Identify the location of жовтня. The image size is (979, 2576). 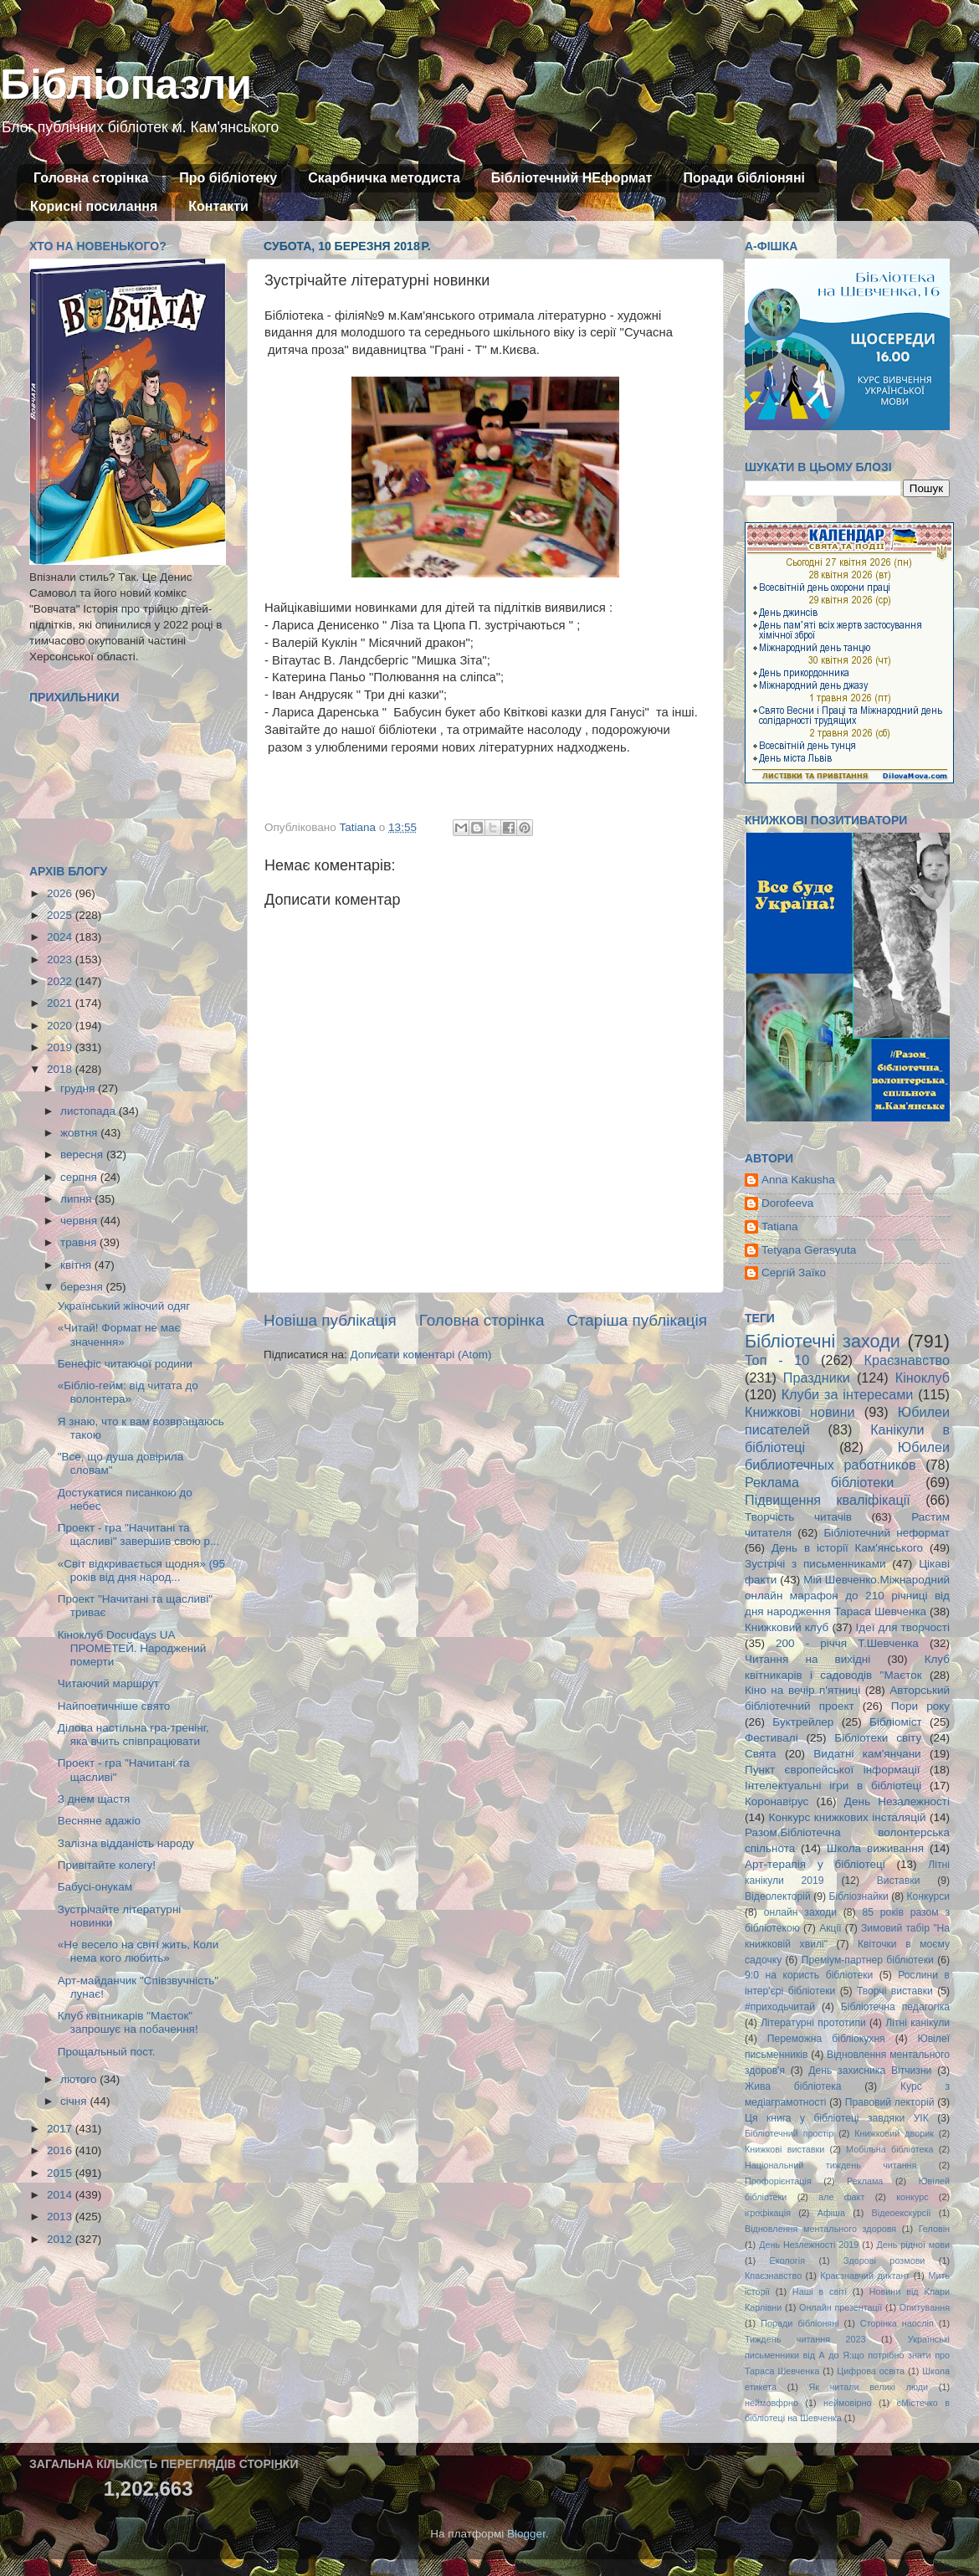
(80, 1132).